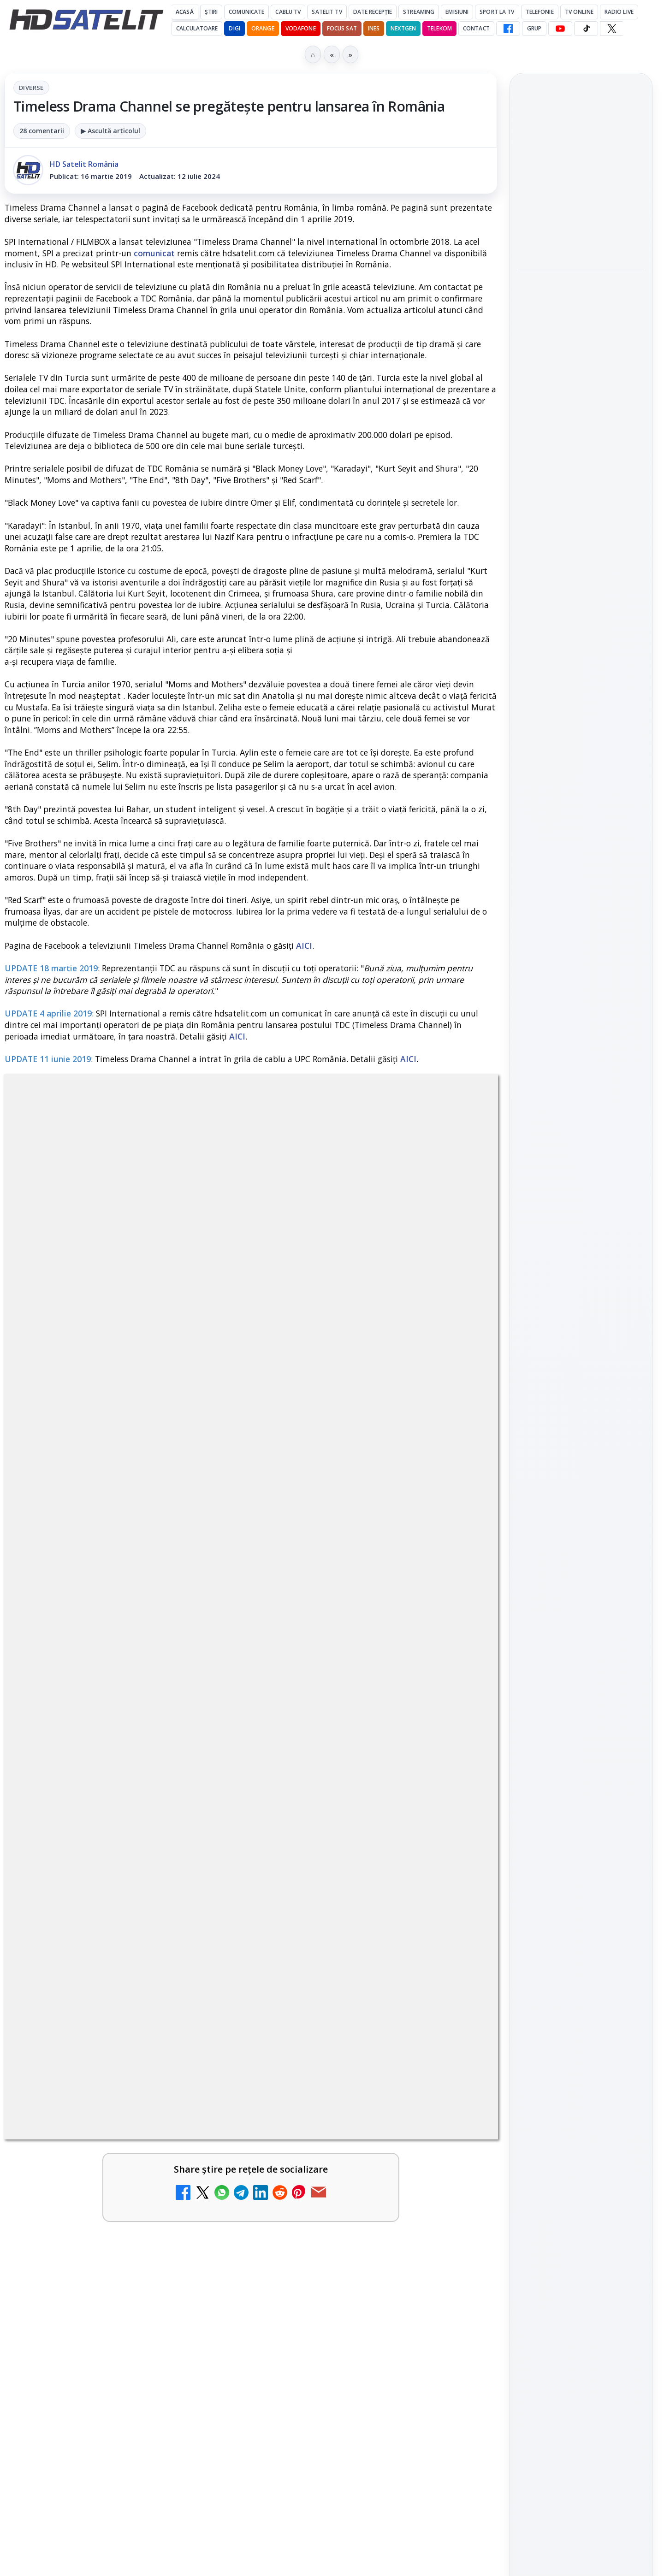  What do you see at coordinates (197, 28) in the screenshot?
I see `Calculatoare` at bounding box center [197, 28].